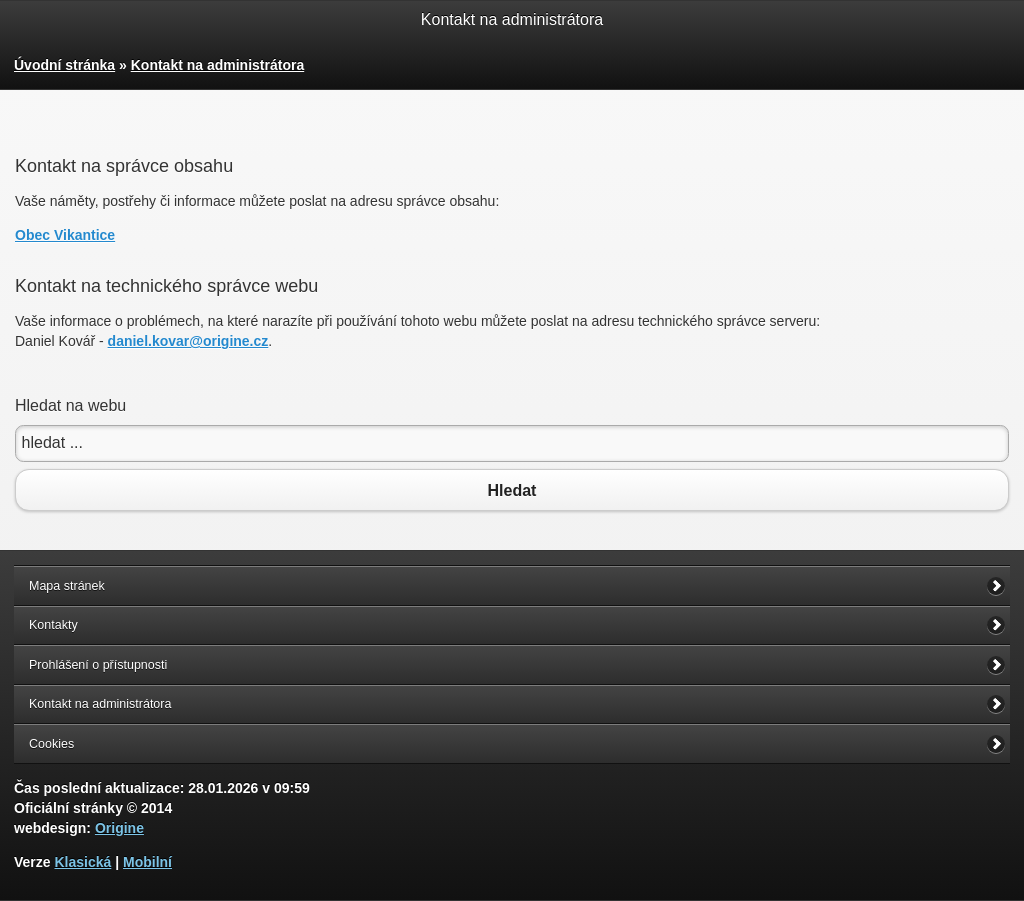 This screenshot has width=1024, height=901. Describe the element at coordinates (65, 235) in the screenshot. I see `Obec Vikantice` at that location.